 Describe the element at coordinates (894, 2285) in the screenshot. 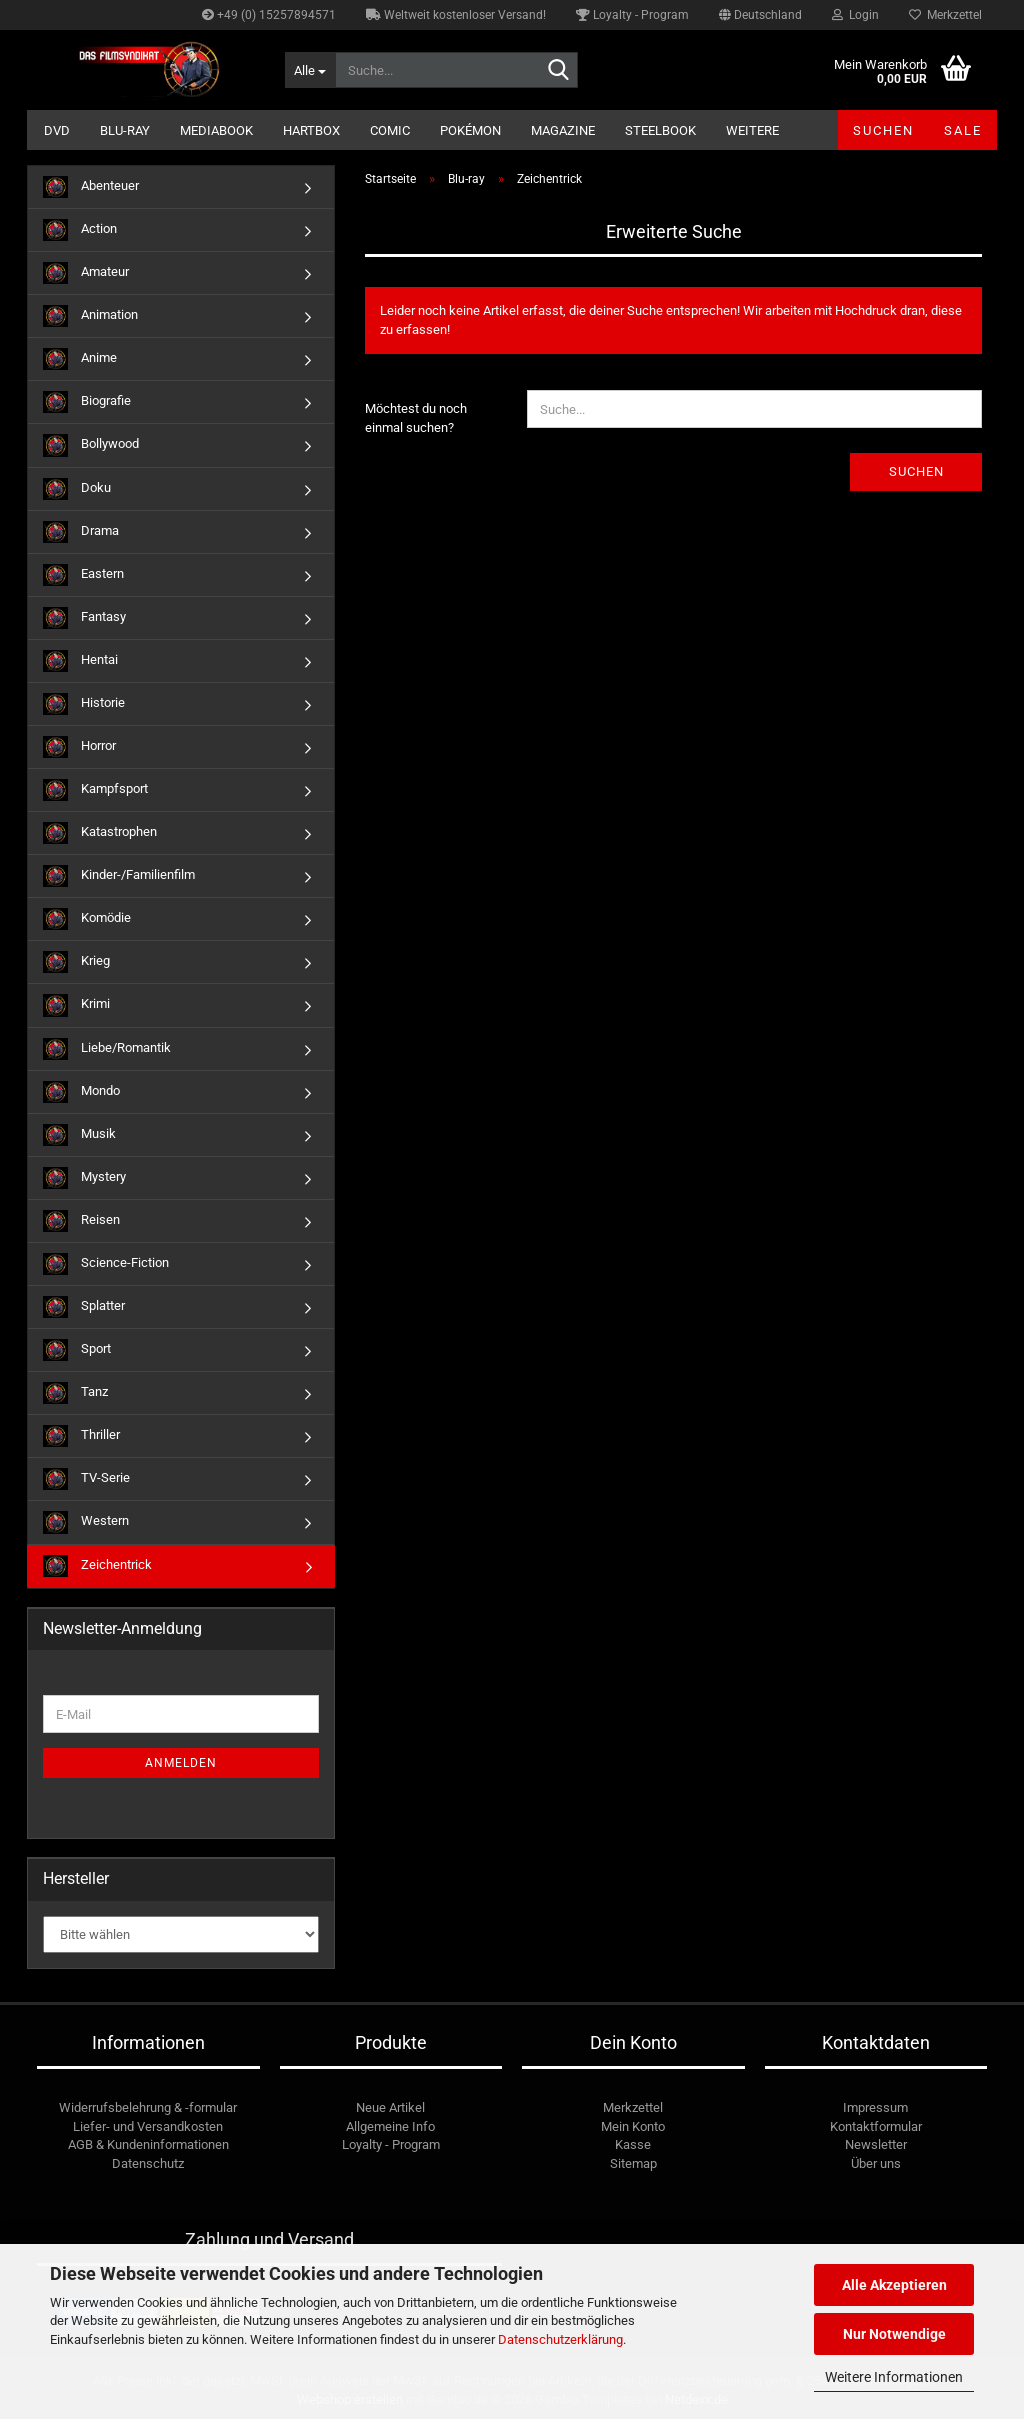

I see `Alle Akzeptieren` at that location.